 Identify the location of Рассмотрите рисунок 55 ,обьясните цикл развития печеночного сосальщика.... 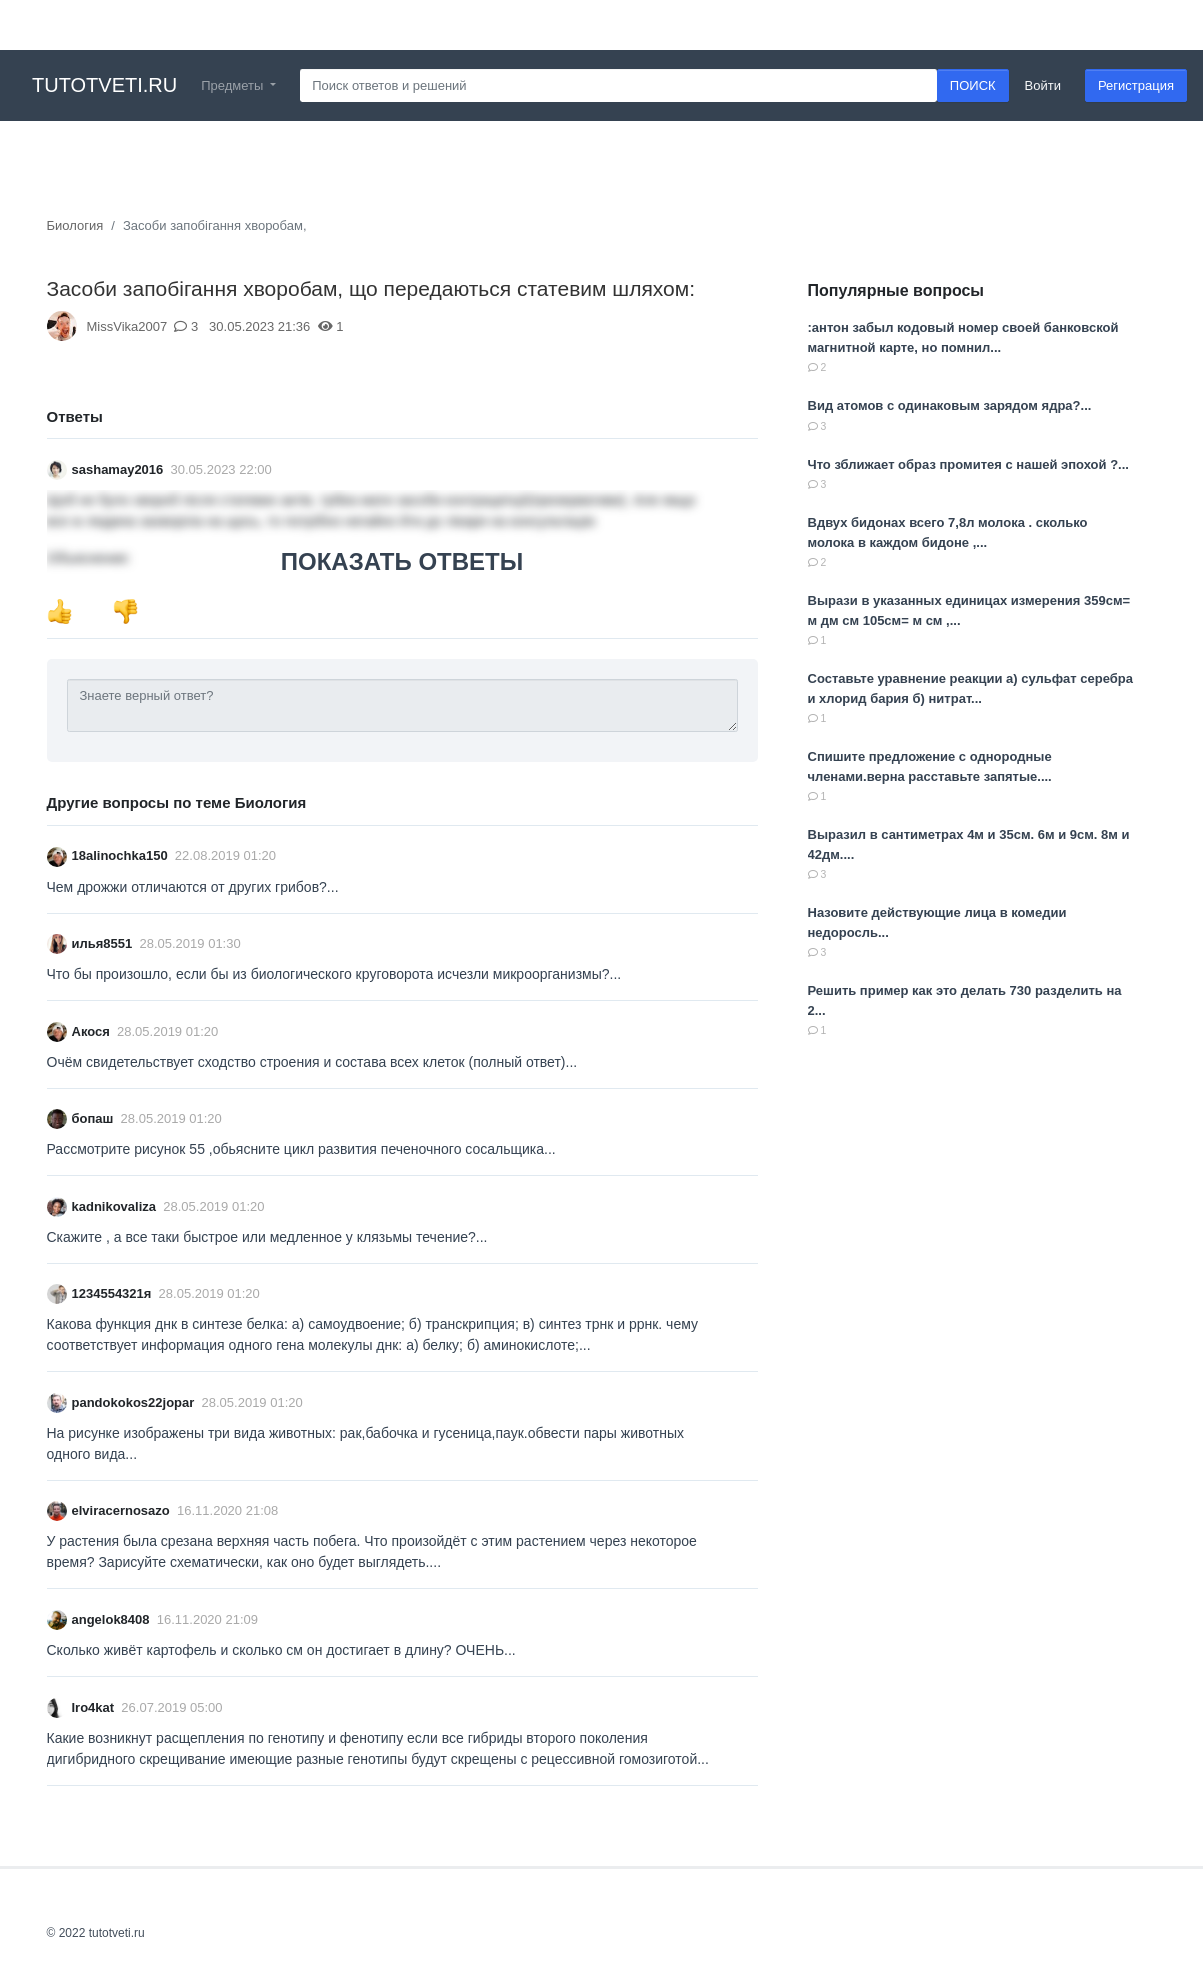
(301, 1149).